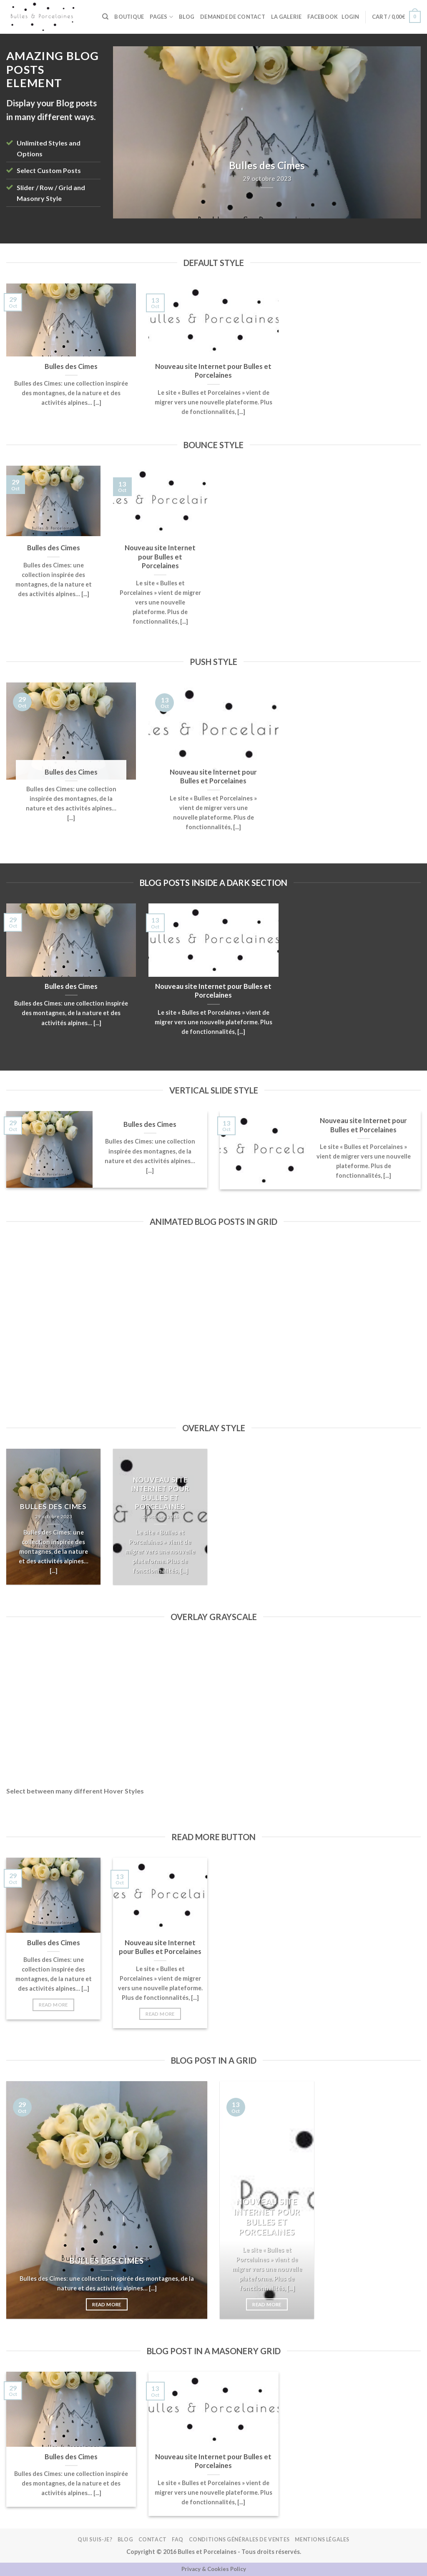  I want to click on Blog, so click(186, 16).